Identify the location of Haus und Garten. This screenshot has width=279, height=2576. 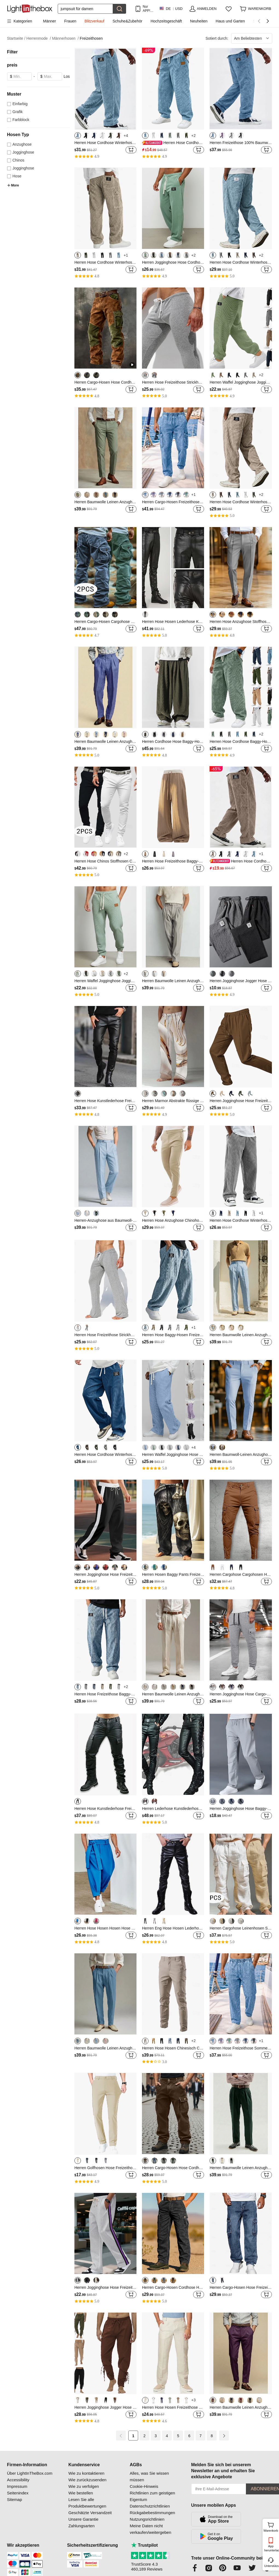
(230, 21).